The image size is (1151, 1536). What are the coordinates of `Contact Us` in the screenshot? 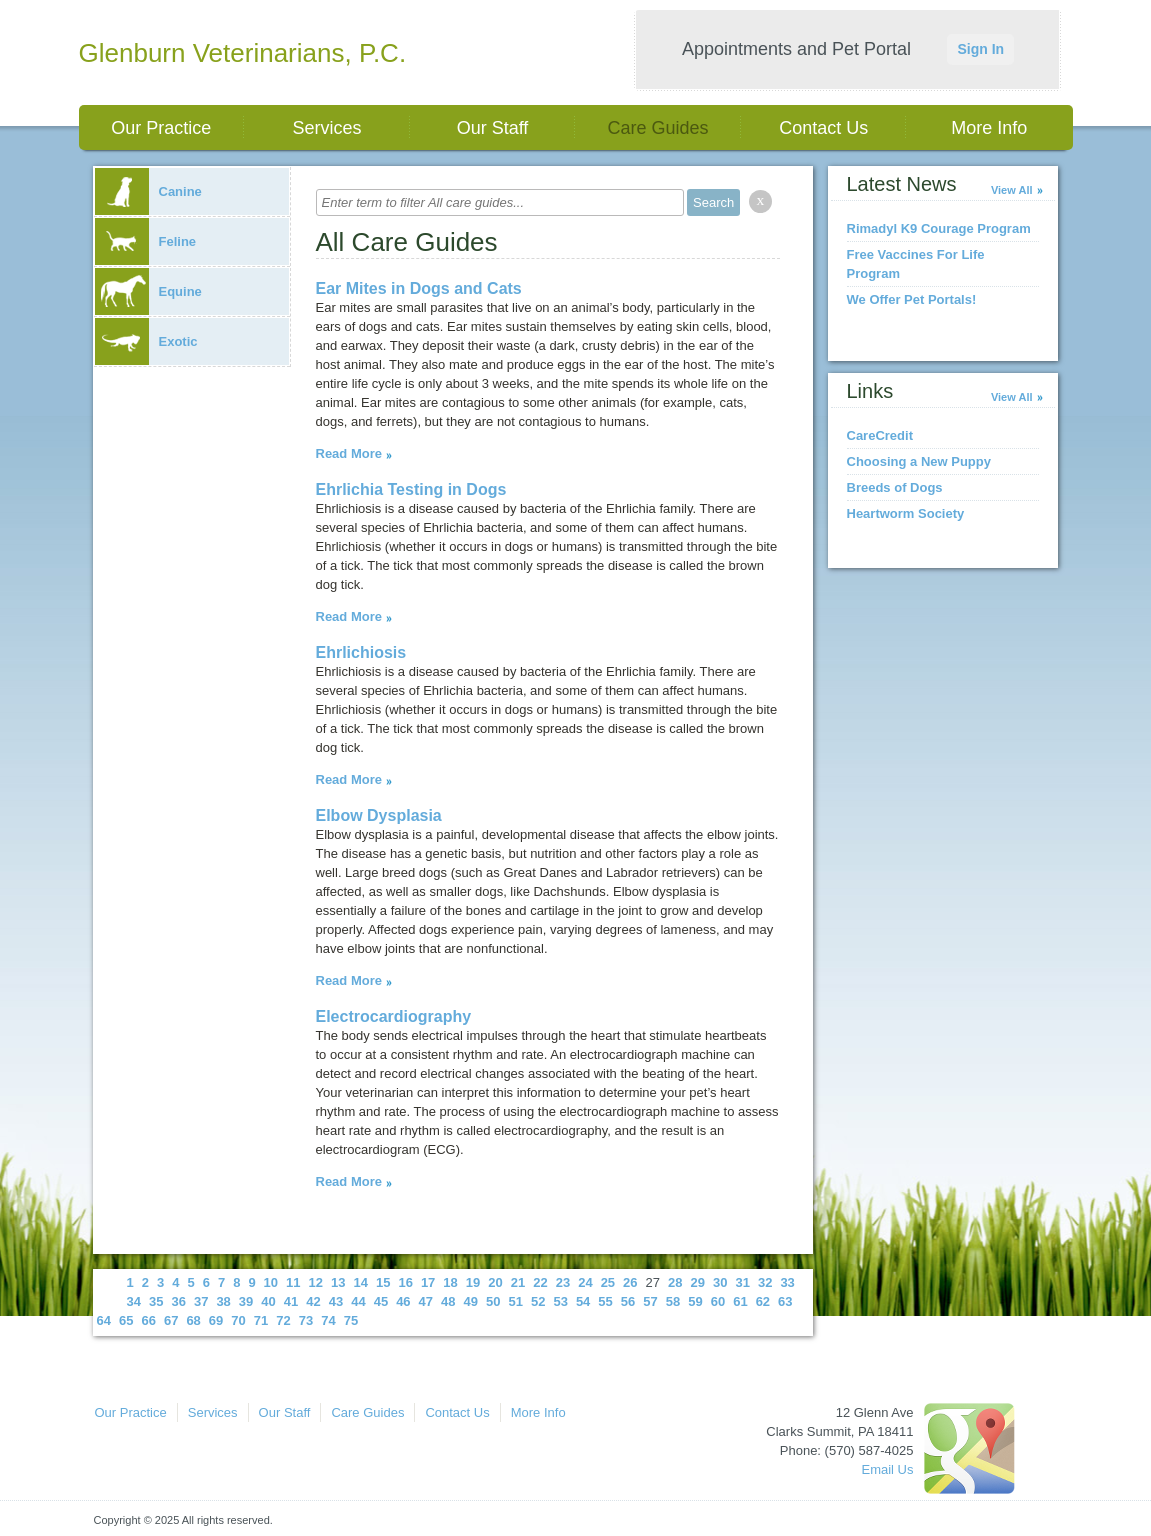 It's located at (823, 128).